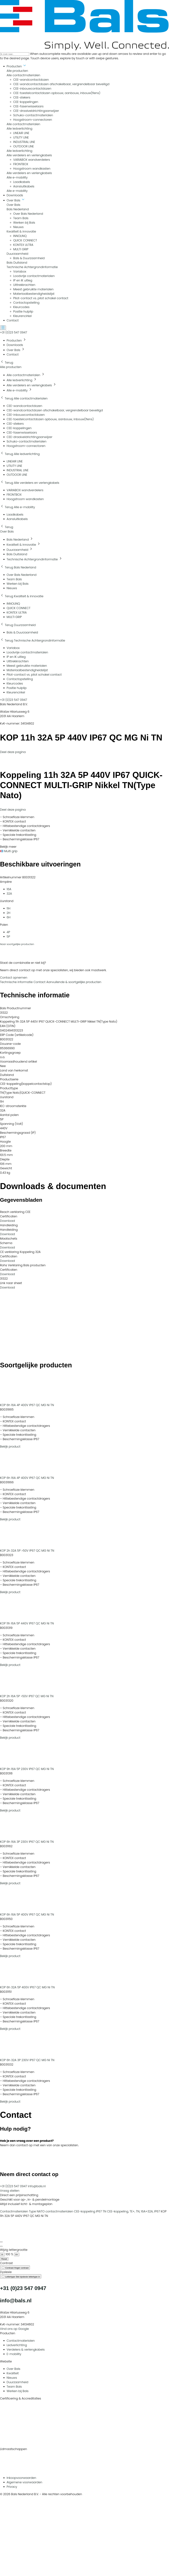  I want to click on Materiaalbestendigheidslijst, so click(33, 294).